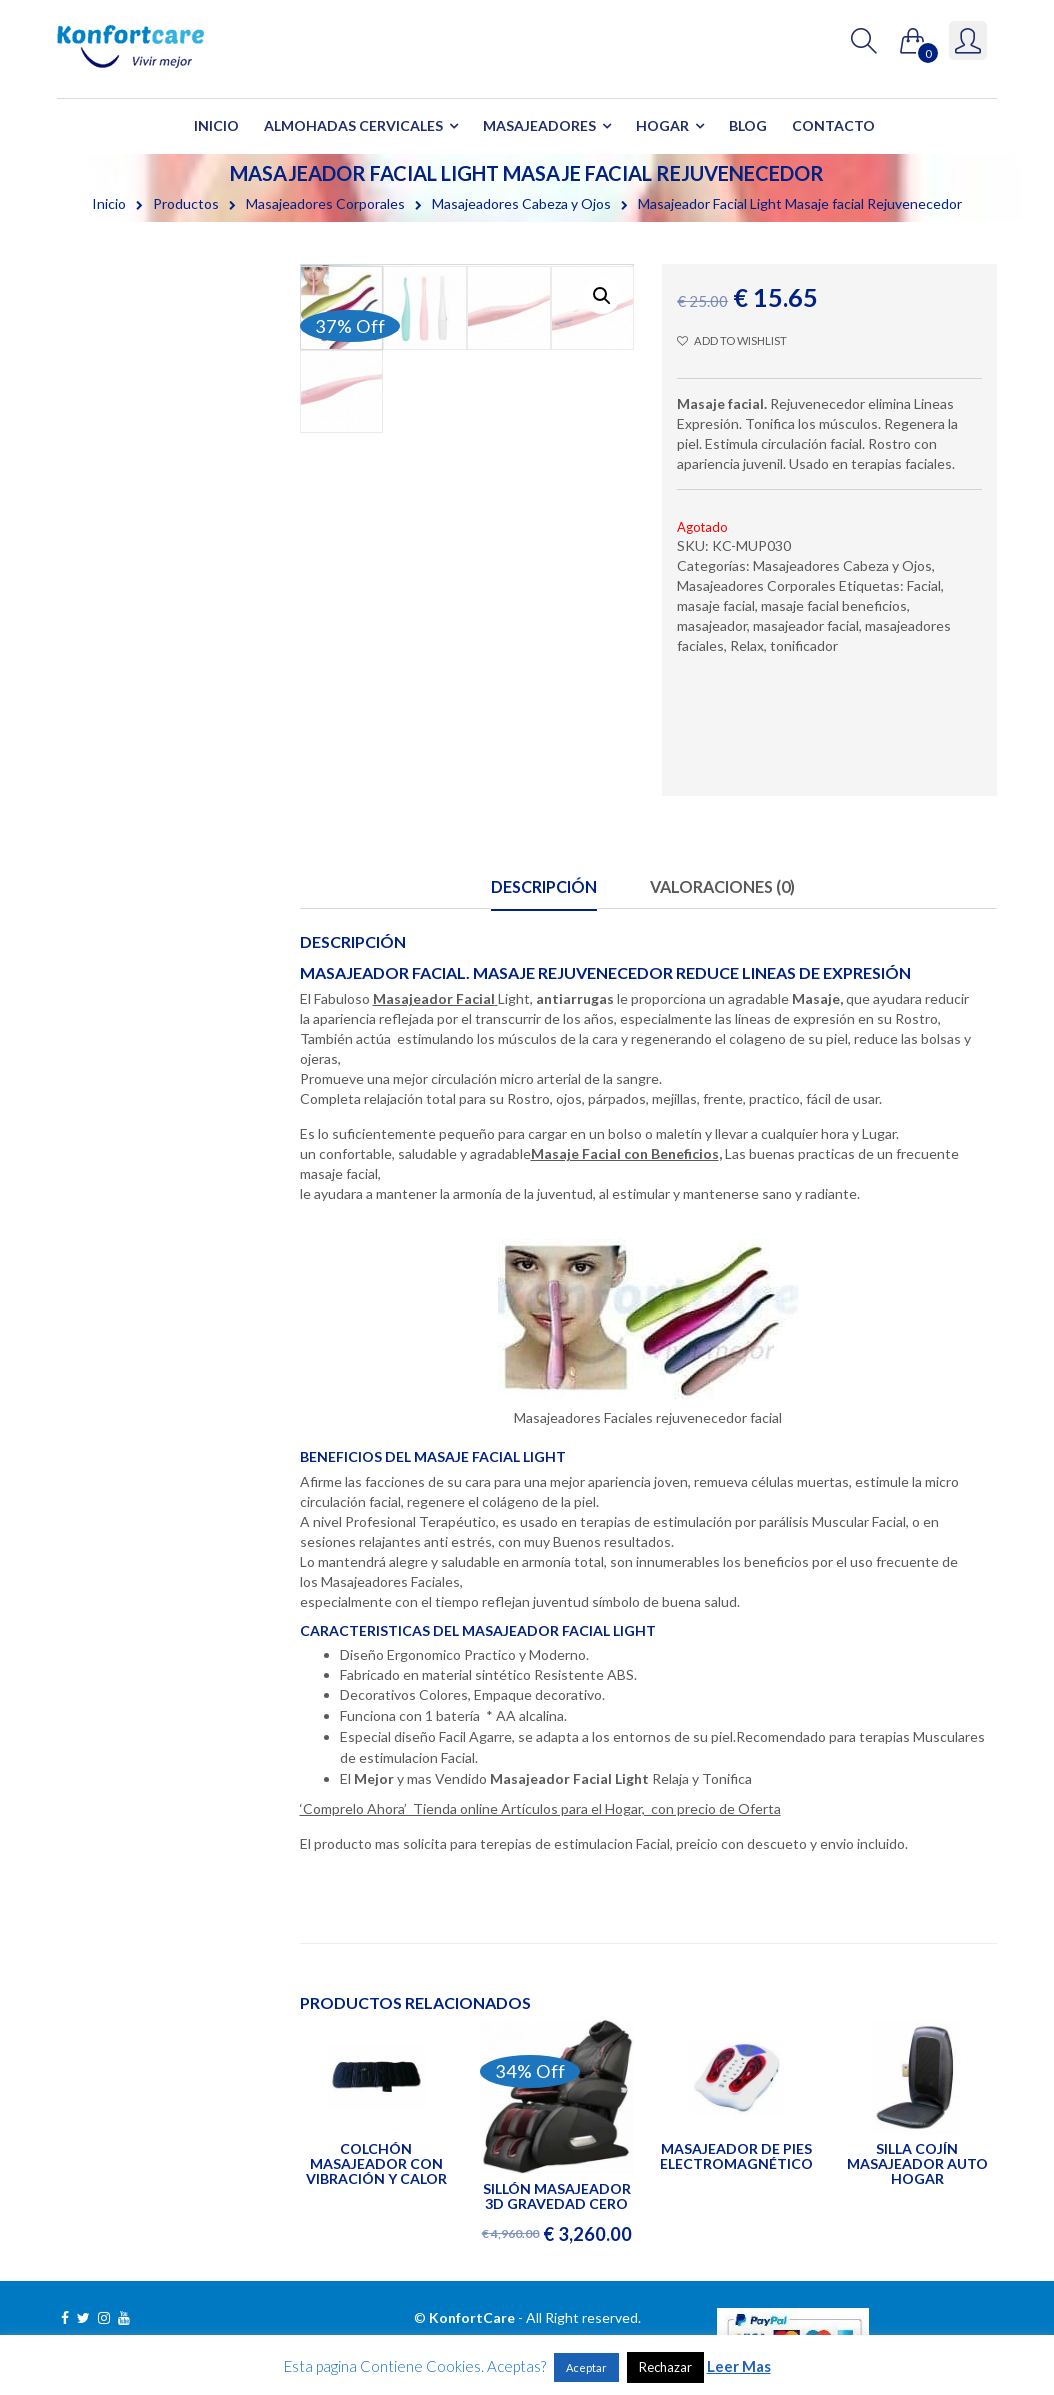  I want to click on Leer Mas, so click(739, 2366).